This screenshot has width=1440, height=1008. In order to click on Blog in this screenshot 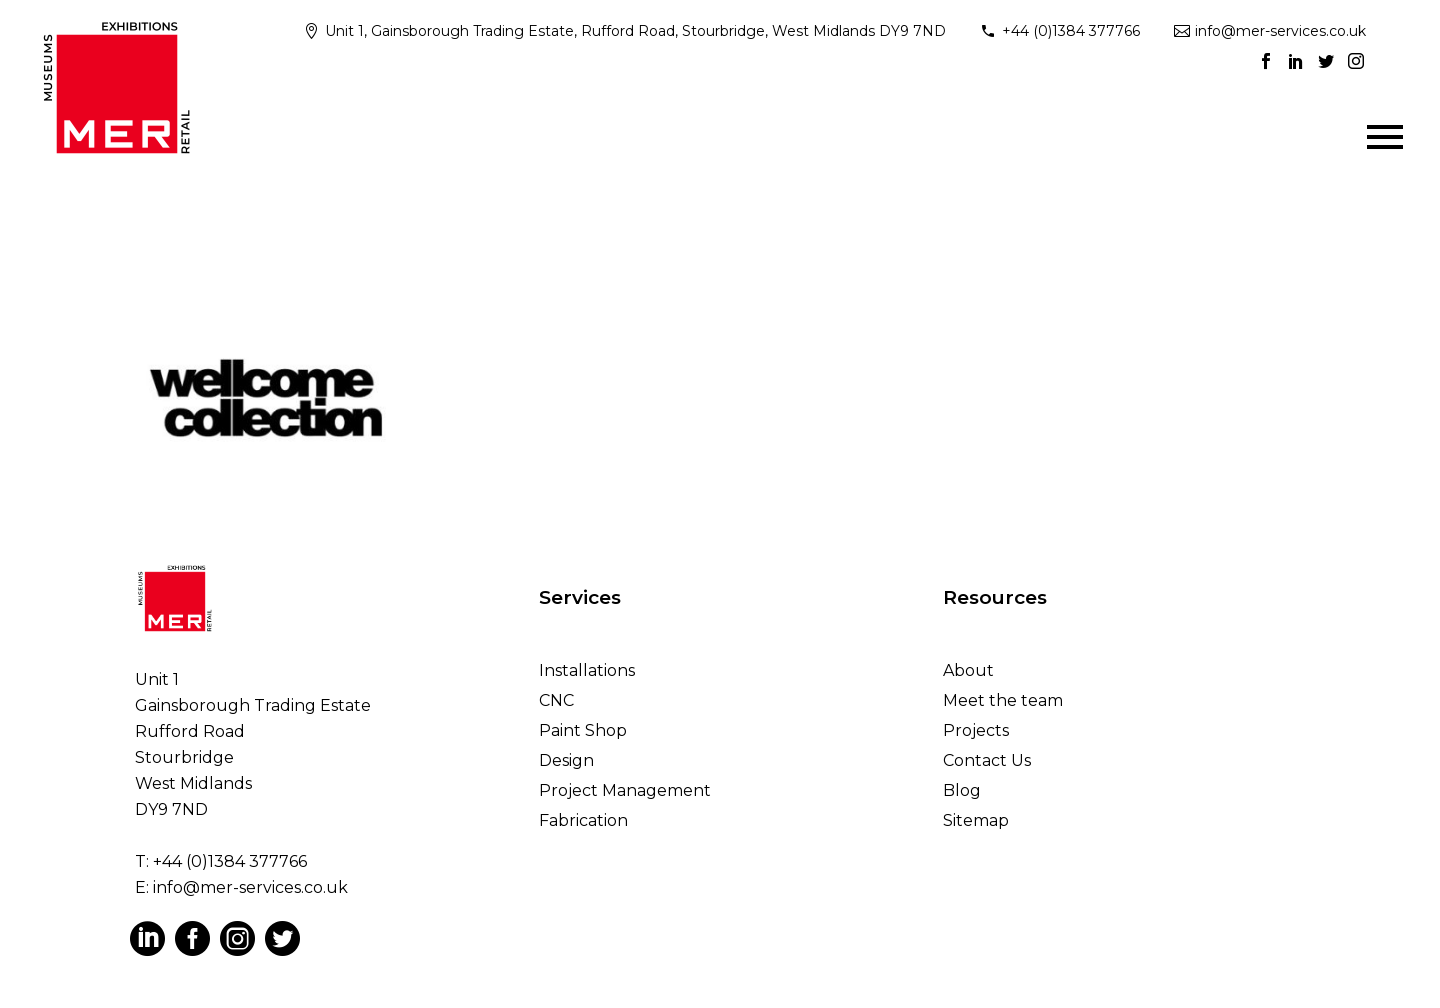, I will do `click(962, 790)`.